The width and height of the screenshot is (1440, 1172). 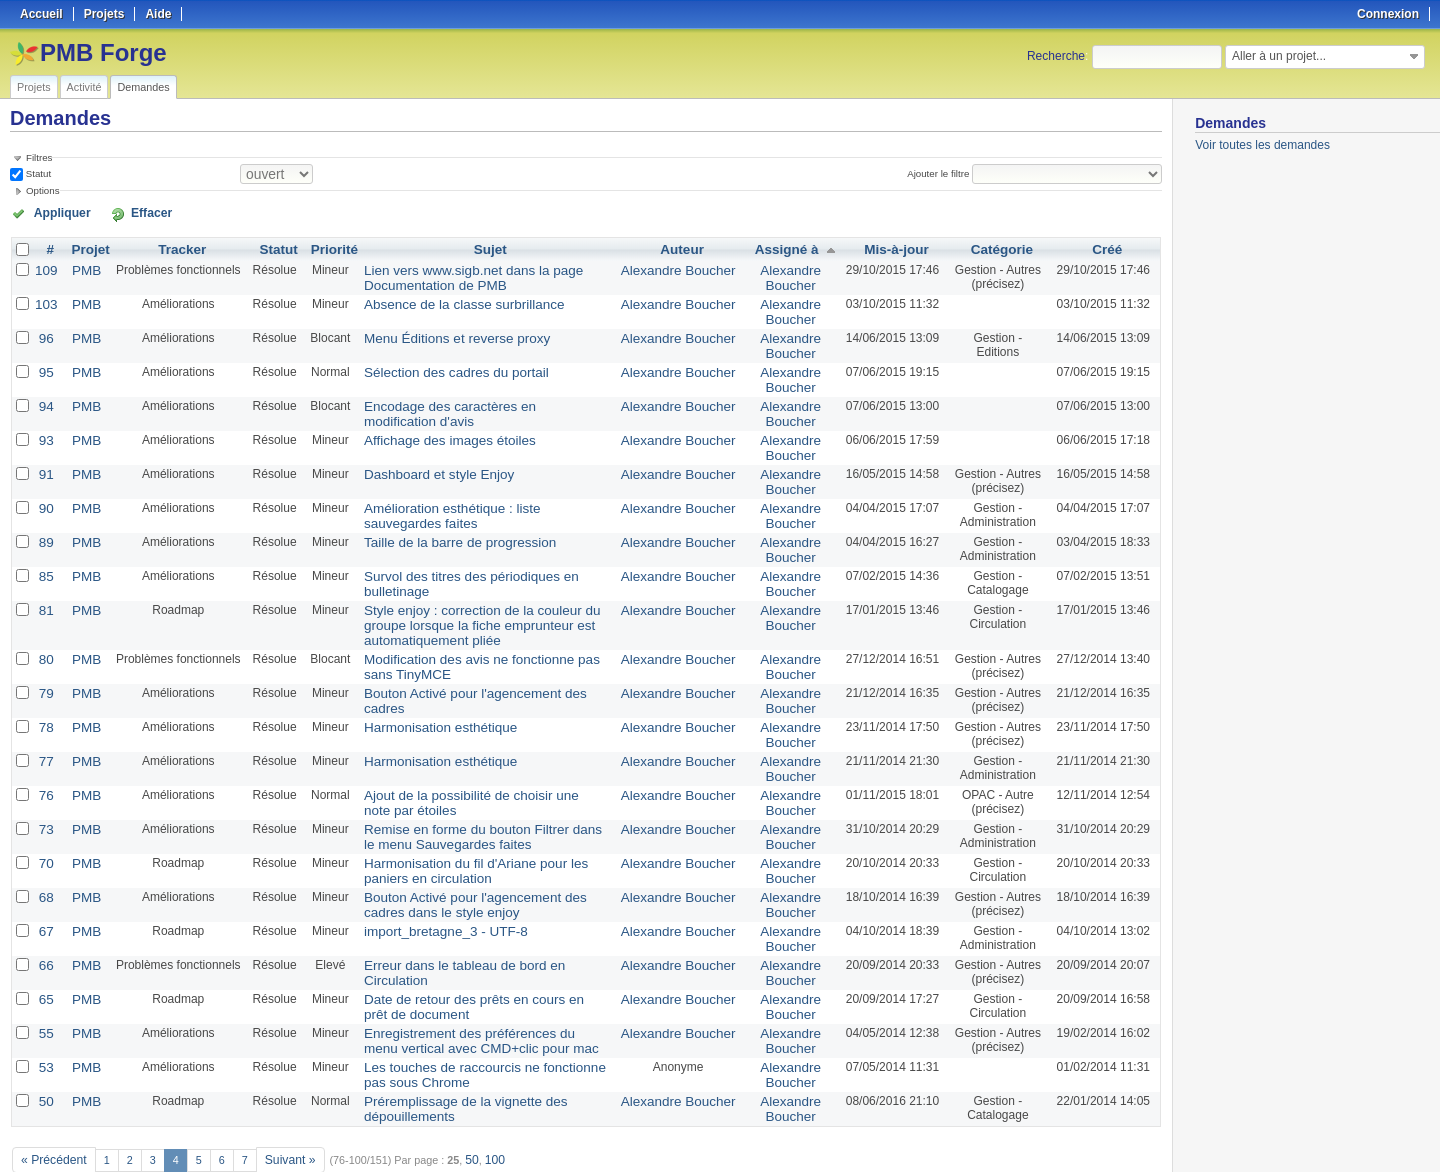 What do you see at coordinates (53, 212) in the screenshot?
I see `Appliquer` at bounding box center [53, 212].